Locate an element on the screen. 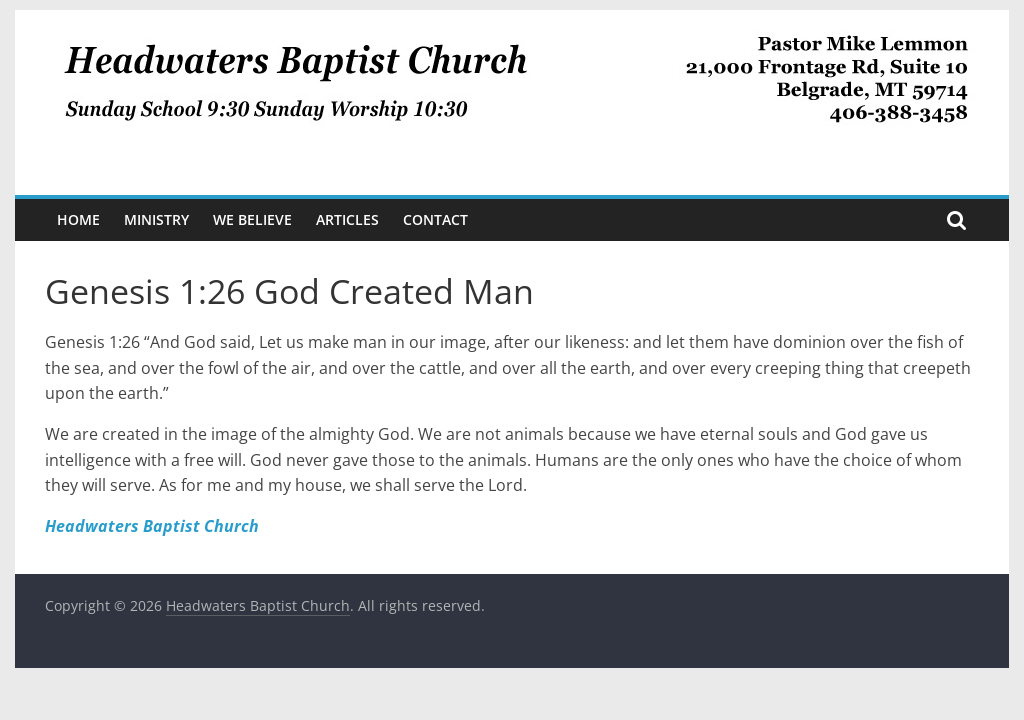 The width and height of the screenshot is (1024, 720). Contact is located at coordinates (435, 219).